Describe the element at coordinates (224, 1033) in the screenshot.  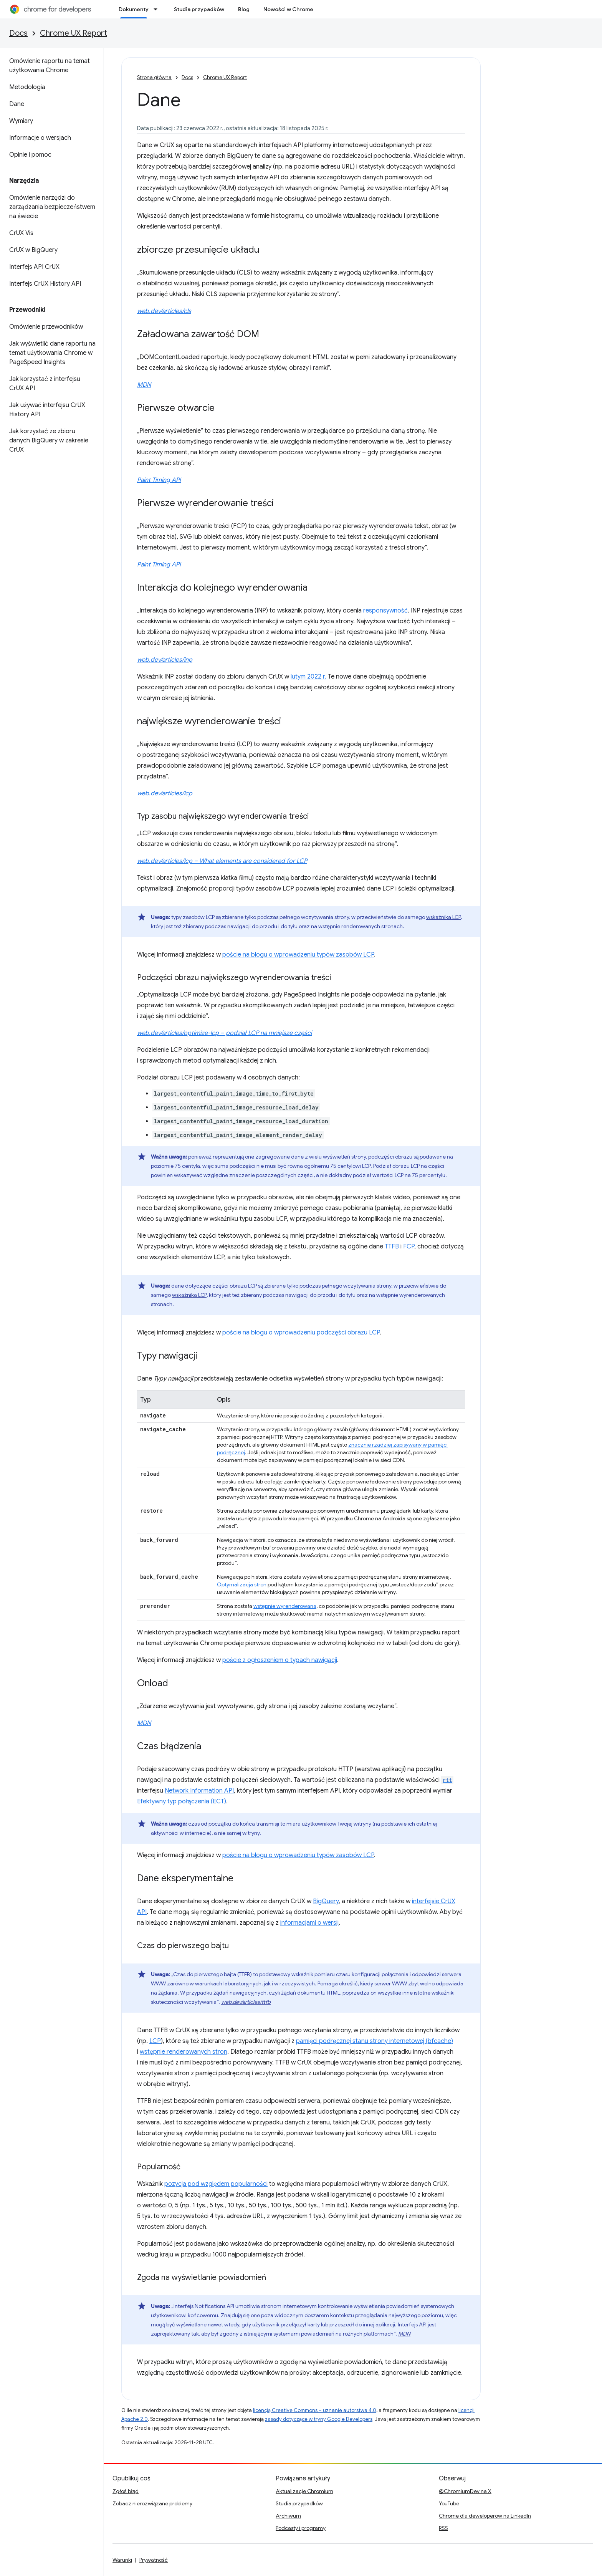
I see `web.dev/articles/optimize-lcp – podział LCP na mniejsze części` at that location.